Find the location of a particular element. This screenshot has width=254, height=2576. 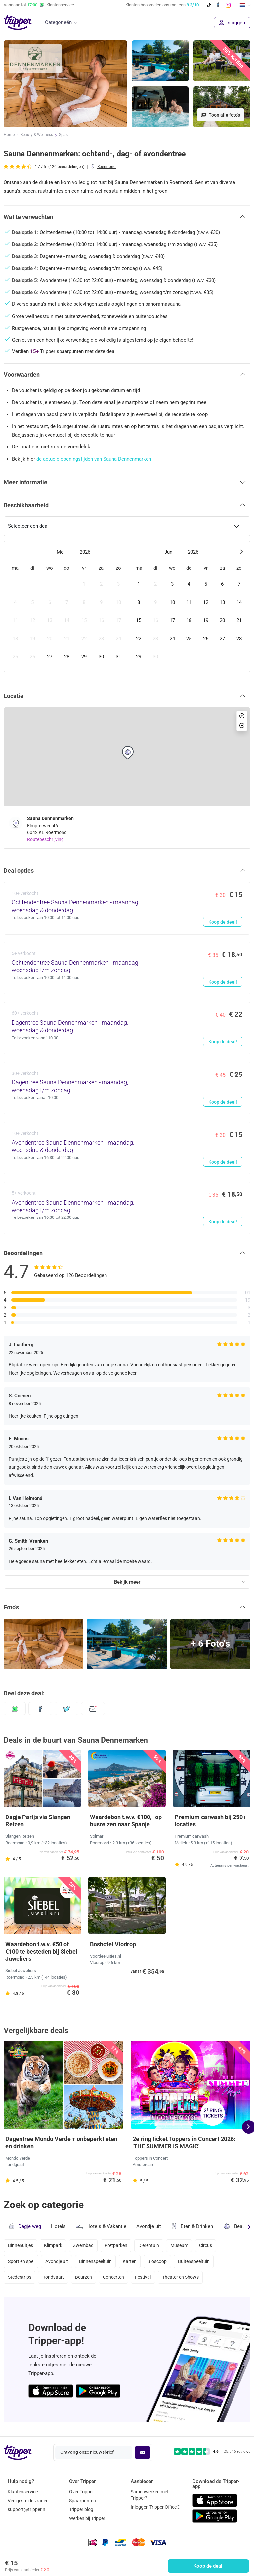

[Trustpilot reviews - 4.6/5] is located at coordinates (212, 2452).